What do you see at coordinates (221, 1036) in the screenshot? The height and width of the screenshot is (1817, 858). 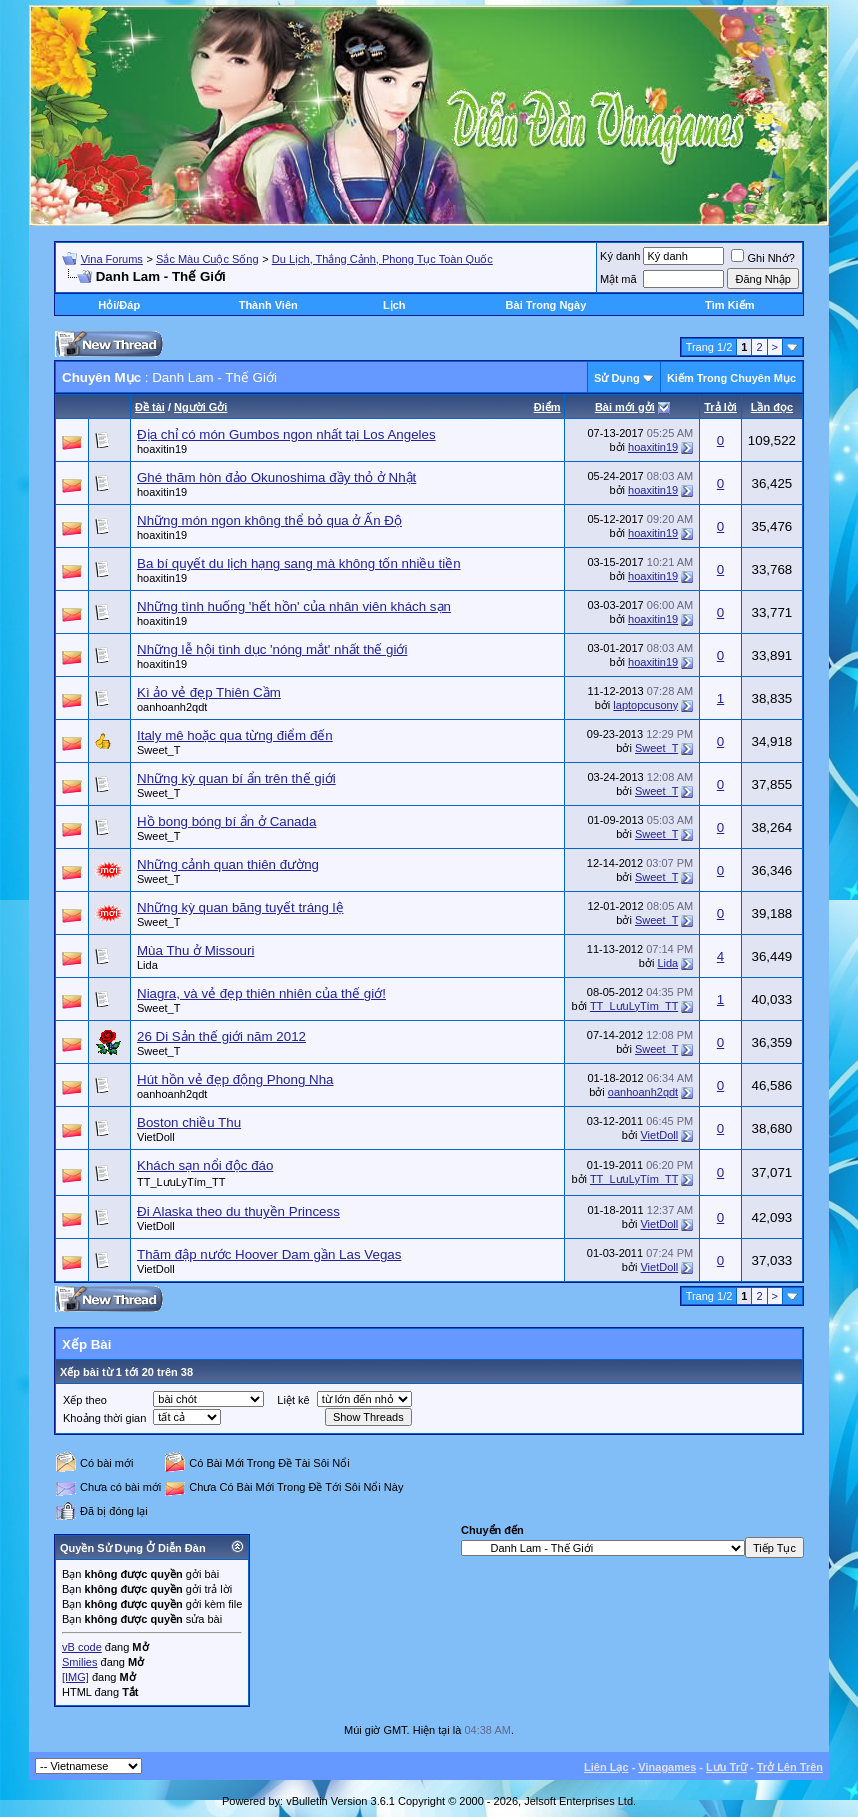 I see `26 Di Sản thế giới năm 2012` at bounding box center [221, 1036].